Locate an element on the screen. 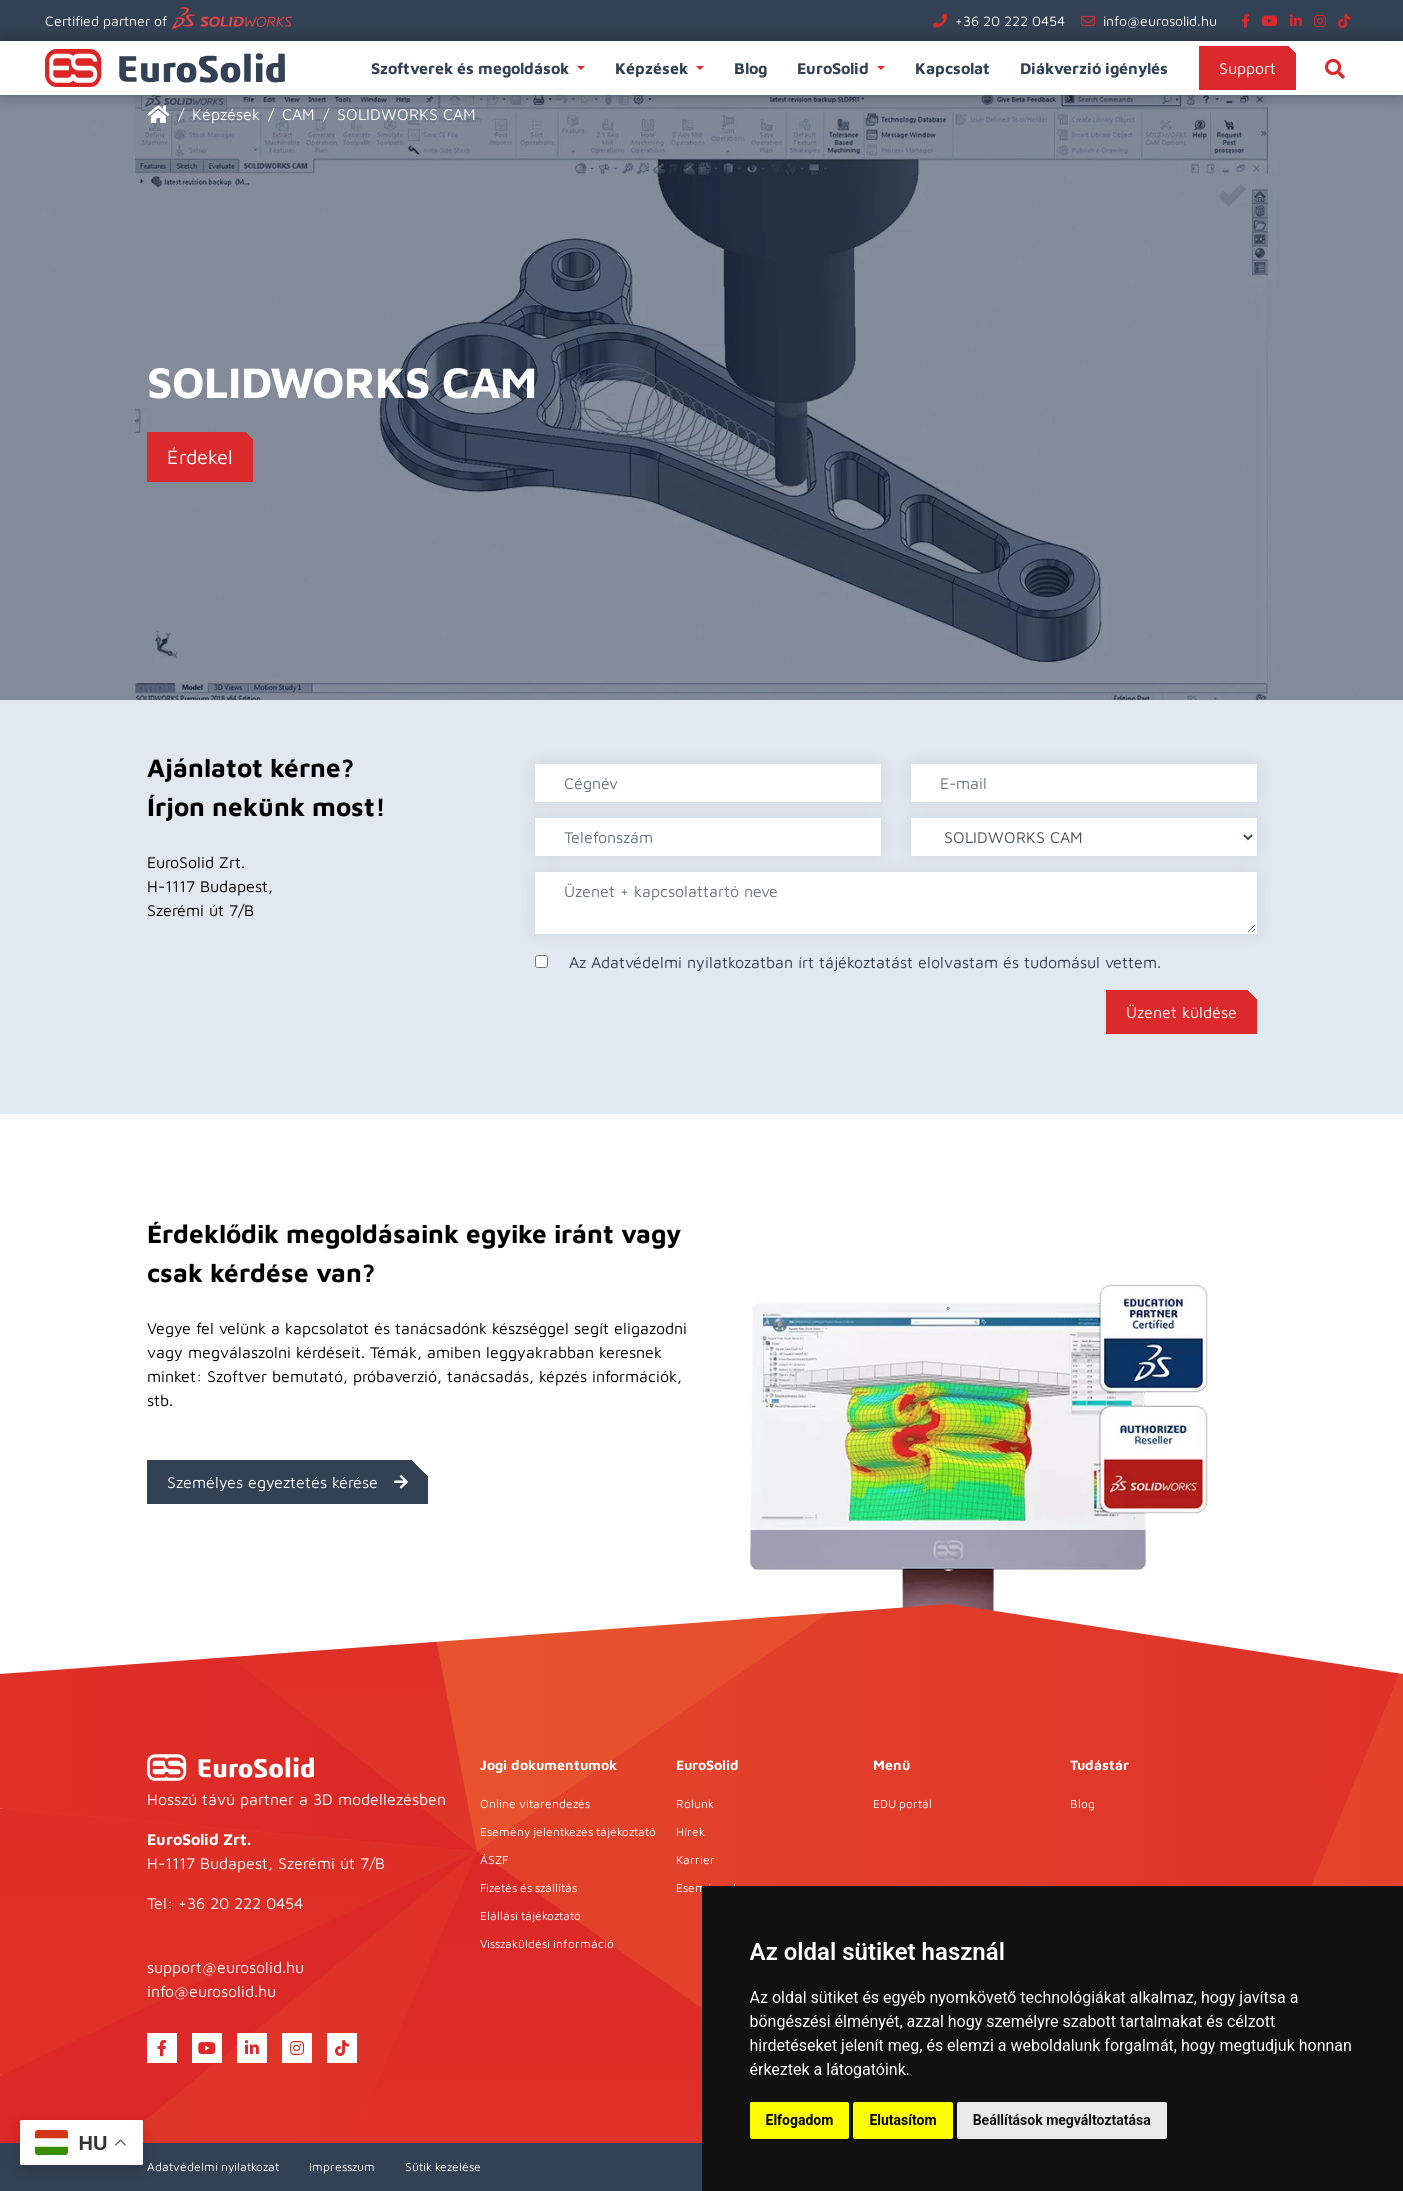 Image resolution: width=1403 pixels, height=2191 pixels. Blog [button] is located at coordinates (750, 68).